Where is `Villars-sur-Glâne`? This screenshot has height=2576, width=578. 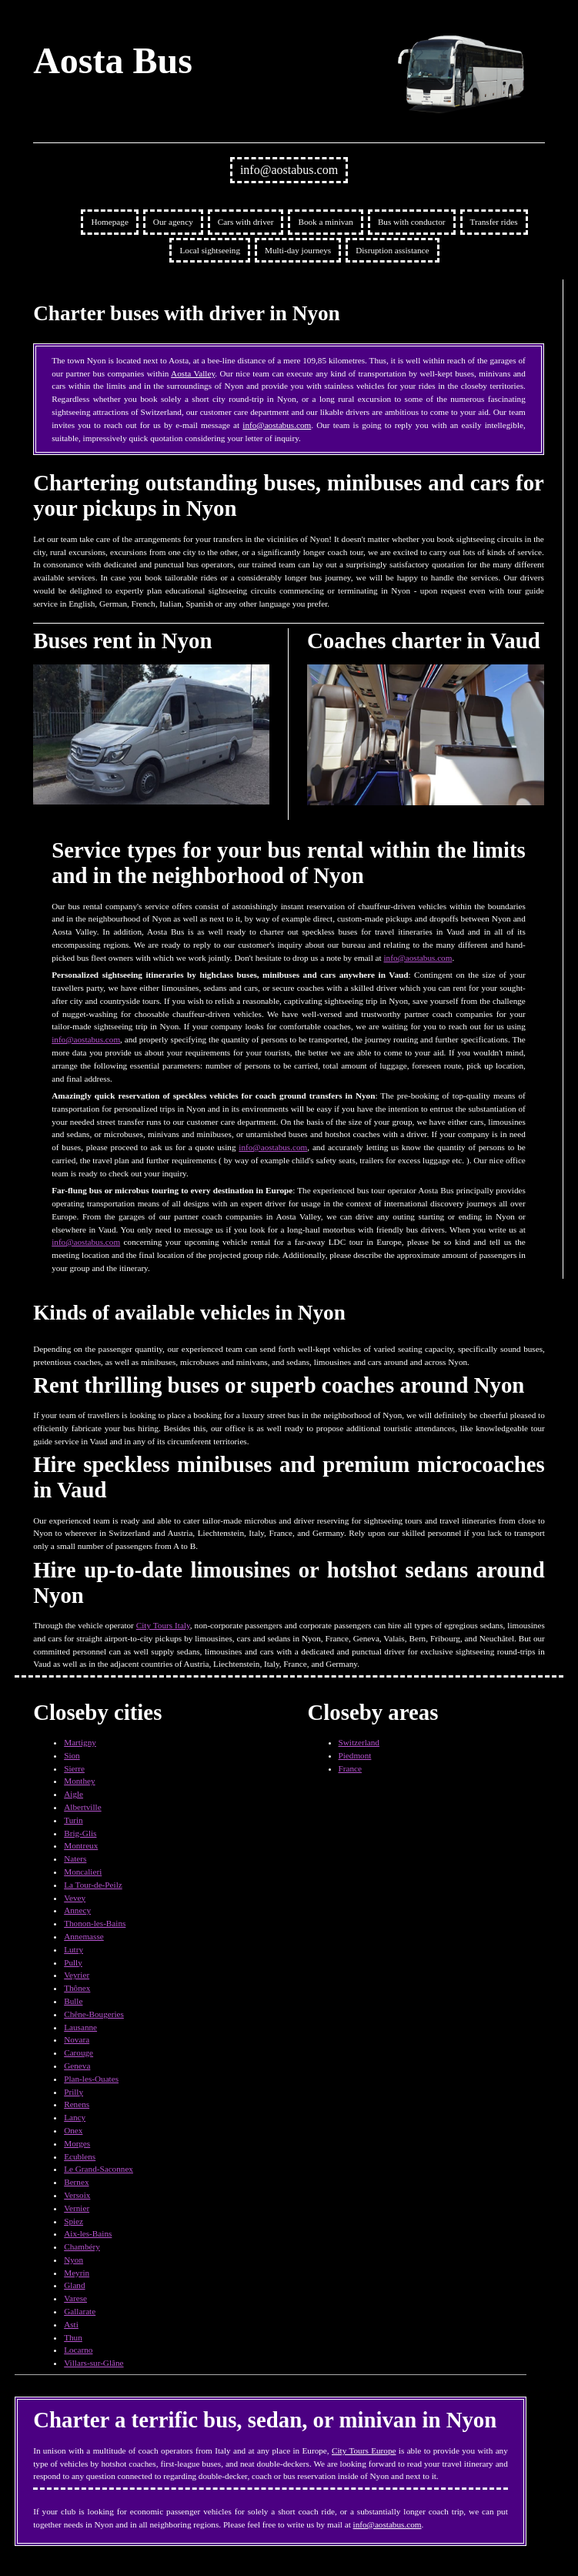 Villars-sur-Glâne is located at coordinates (93, 2362).